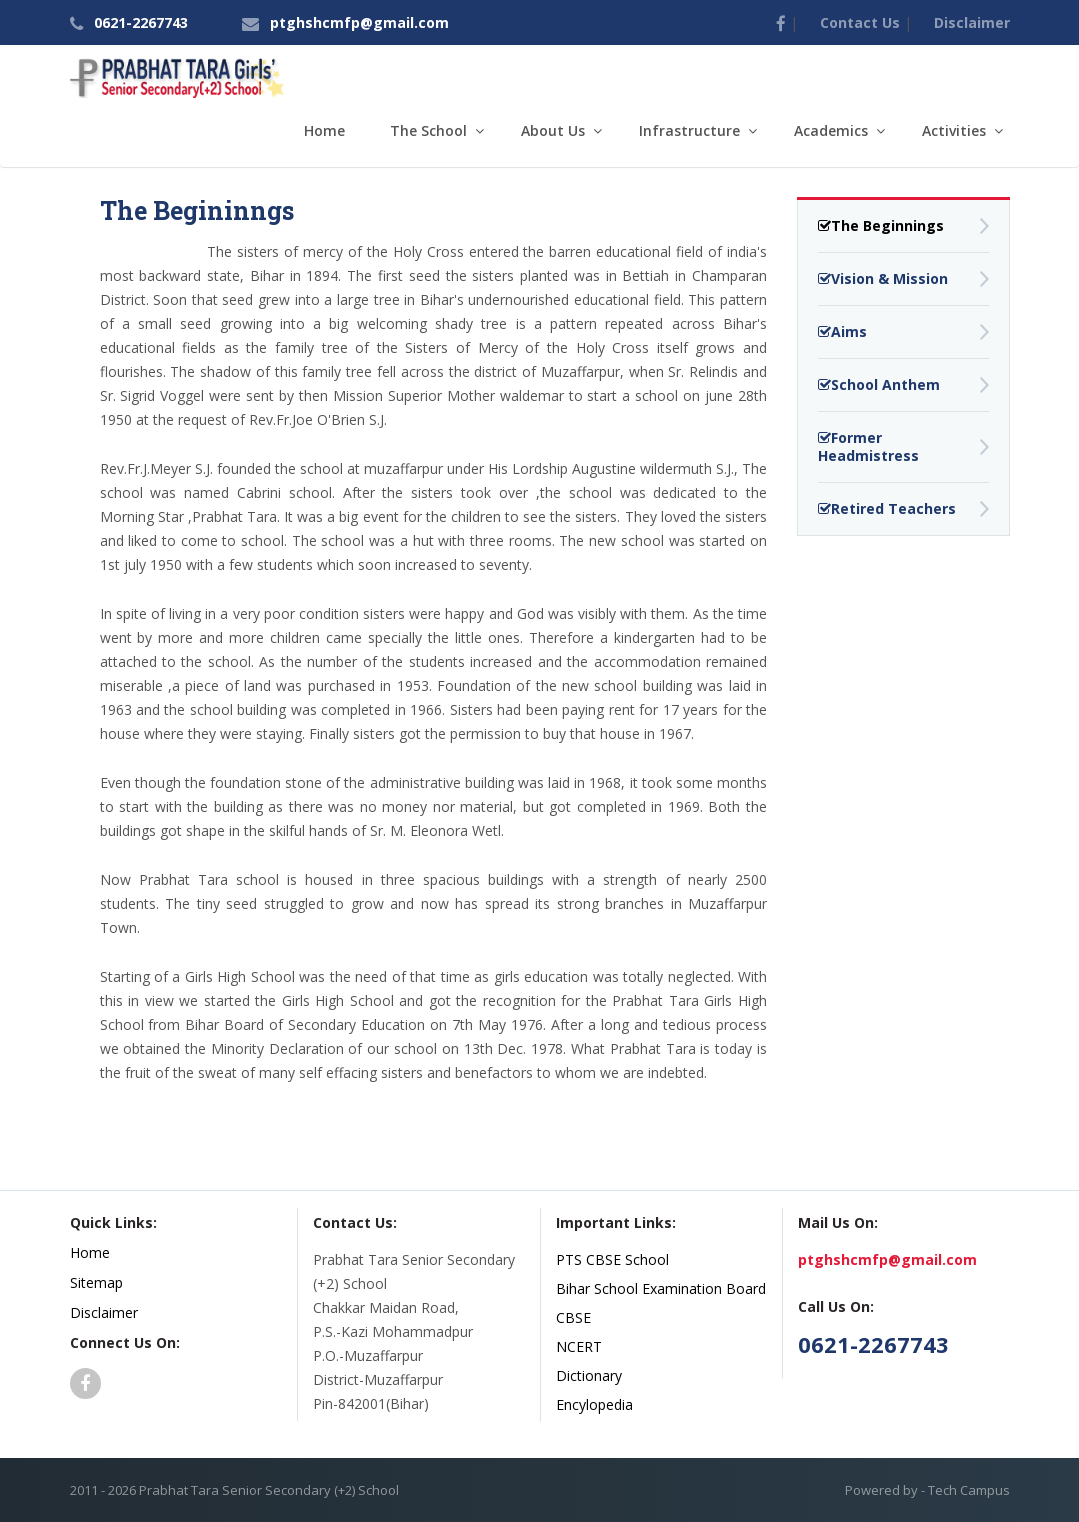 The image size is (1079, 1522). Describe the element at coordinates (860, 22) in the screenshot. I see `Contact Us` at that location.